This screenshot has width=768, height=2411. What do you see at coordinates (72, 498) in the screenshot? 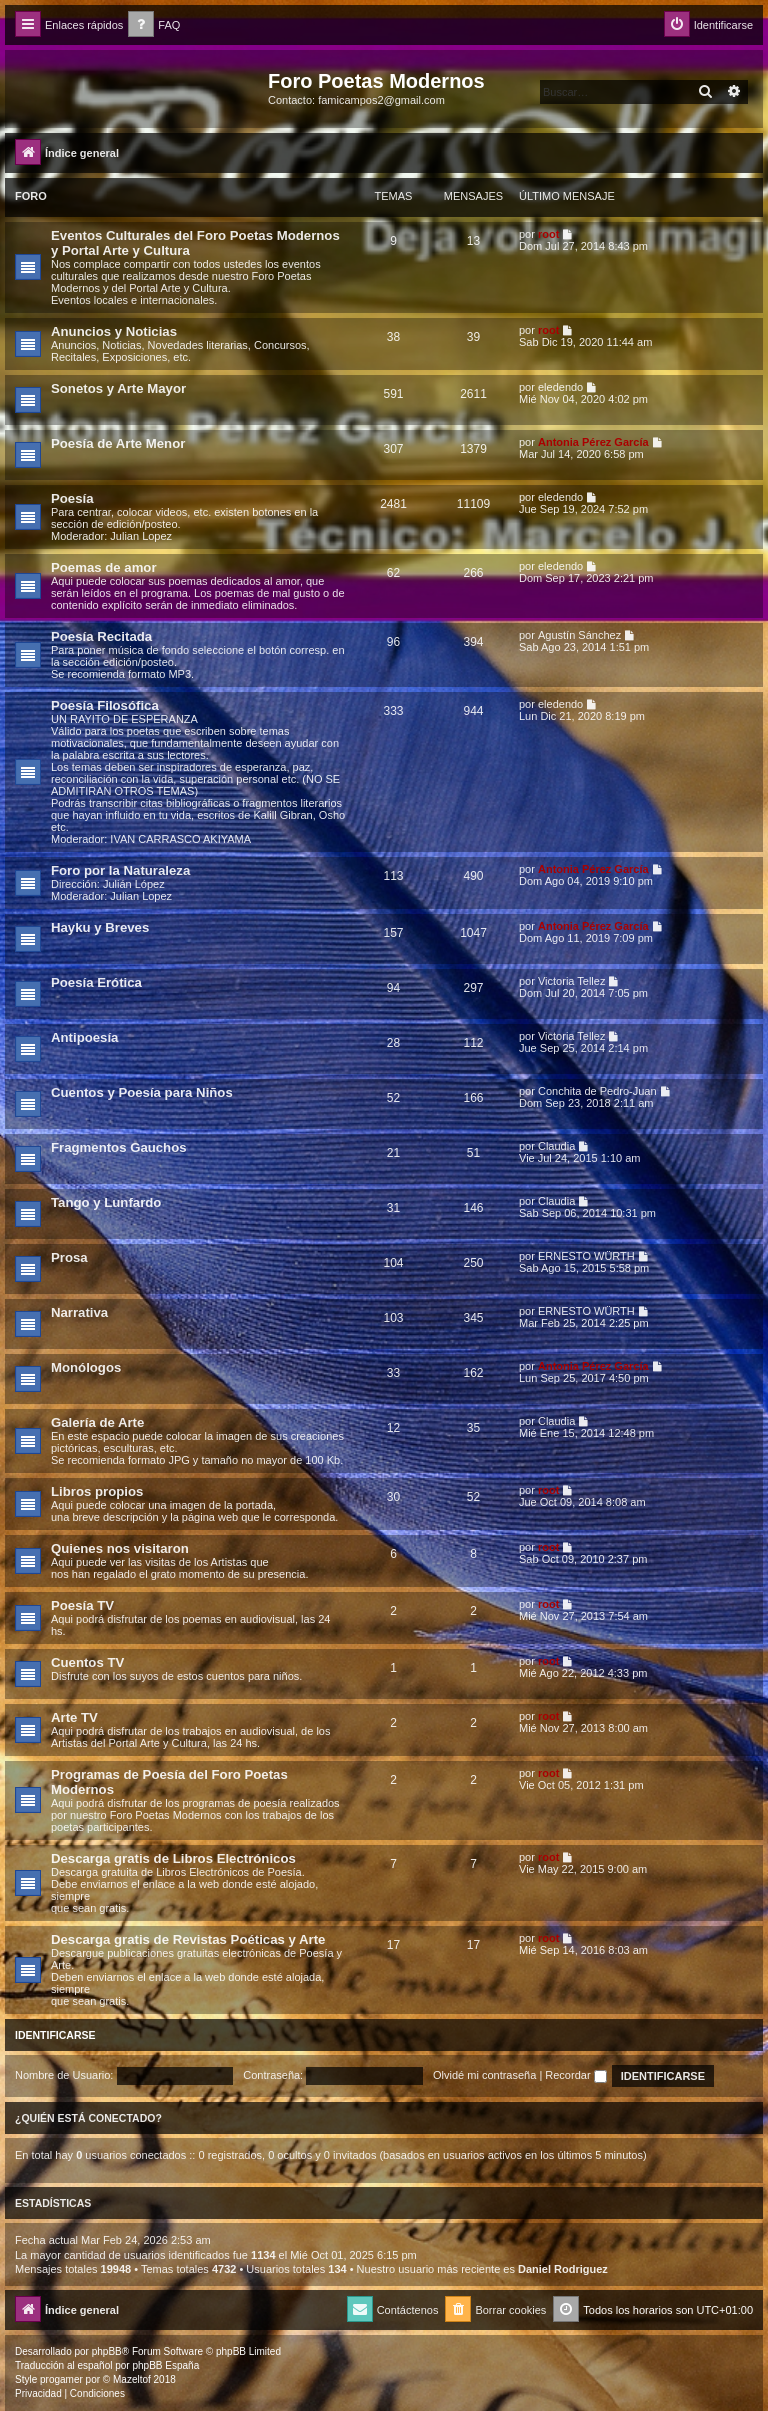
I see `Poesía` at bounding box center [72, 498].